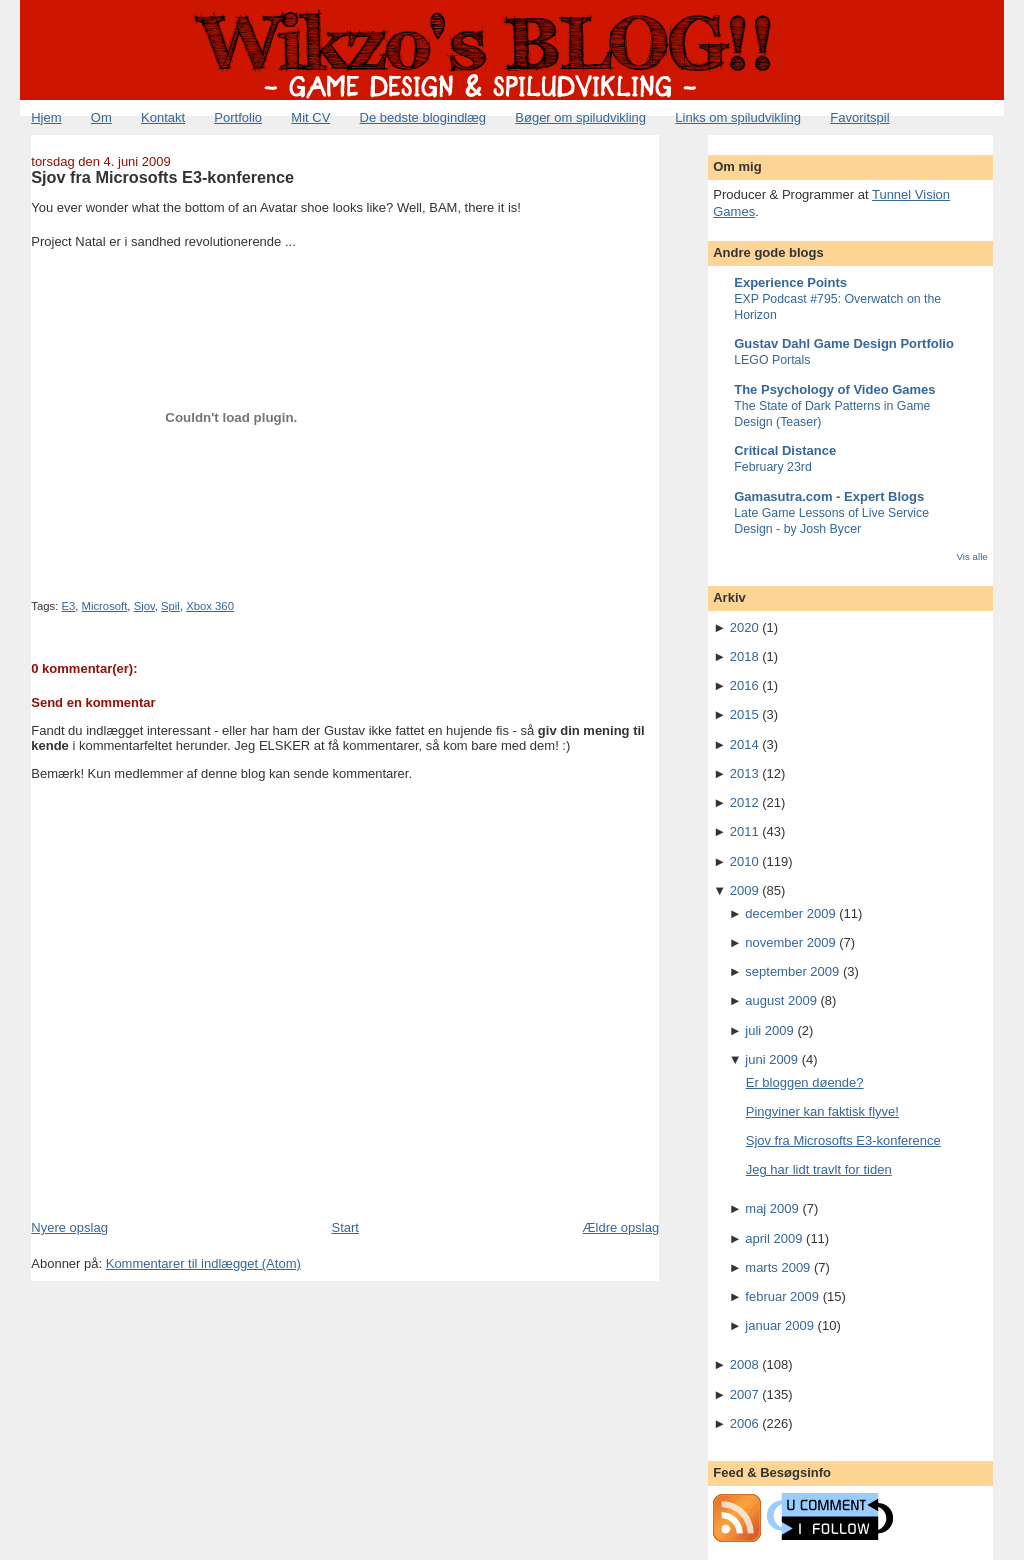 This screenshot has width=1024, height=1560. I want to click on 2012, so click(744, 802).